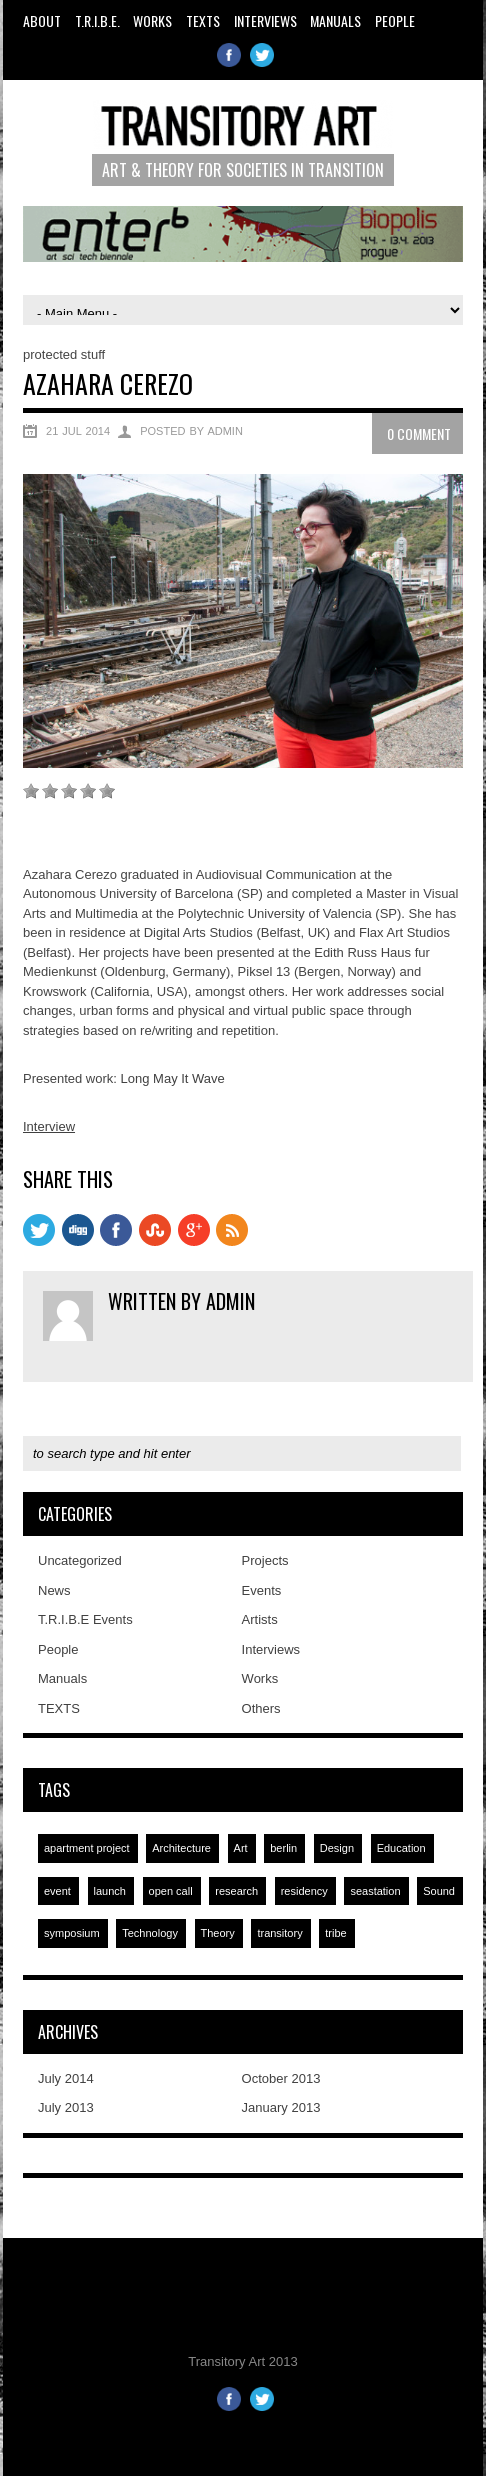 Image resolution: width=486 pixels, height=2476 pixels. What do you see at coordinates (439, 1891) in the screenshot?
I see `Sound` at bounding box center [439, 1891].